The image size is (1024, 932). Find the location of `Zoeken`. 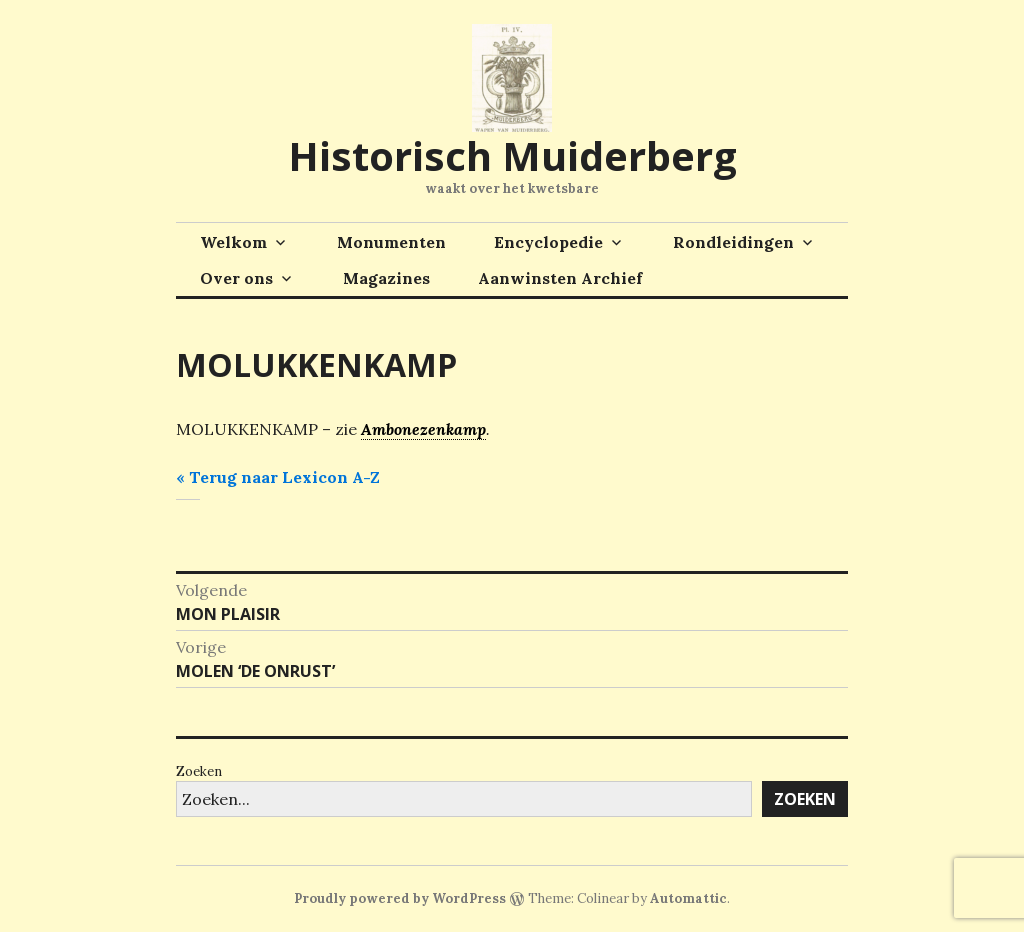

Zoeken is located at coordinates (199, 771).